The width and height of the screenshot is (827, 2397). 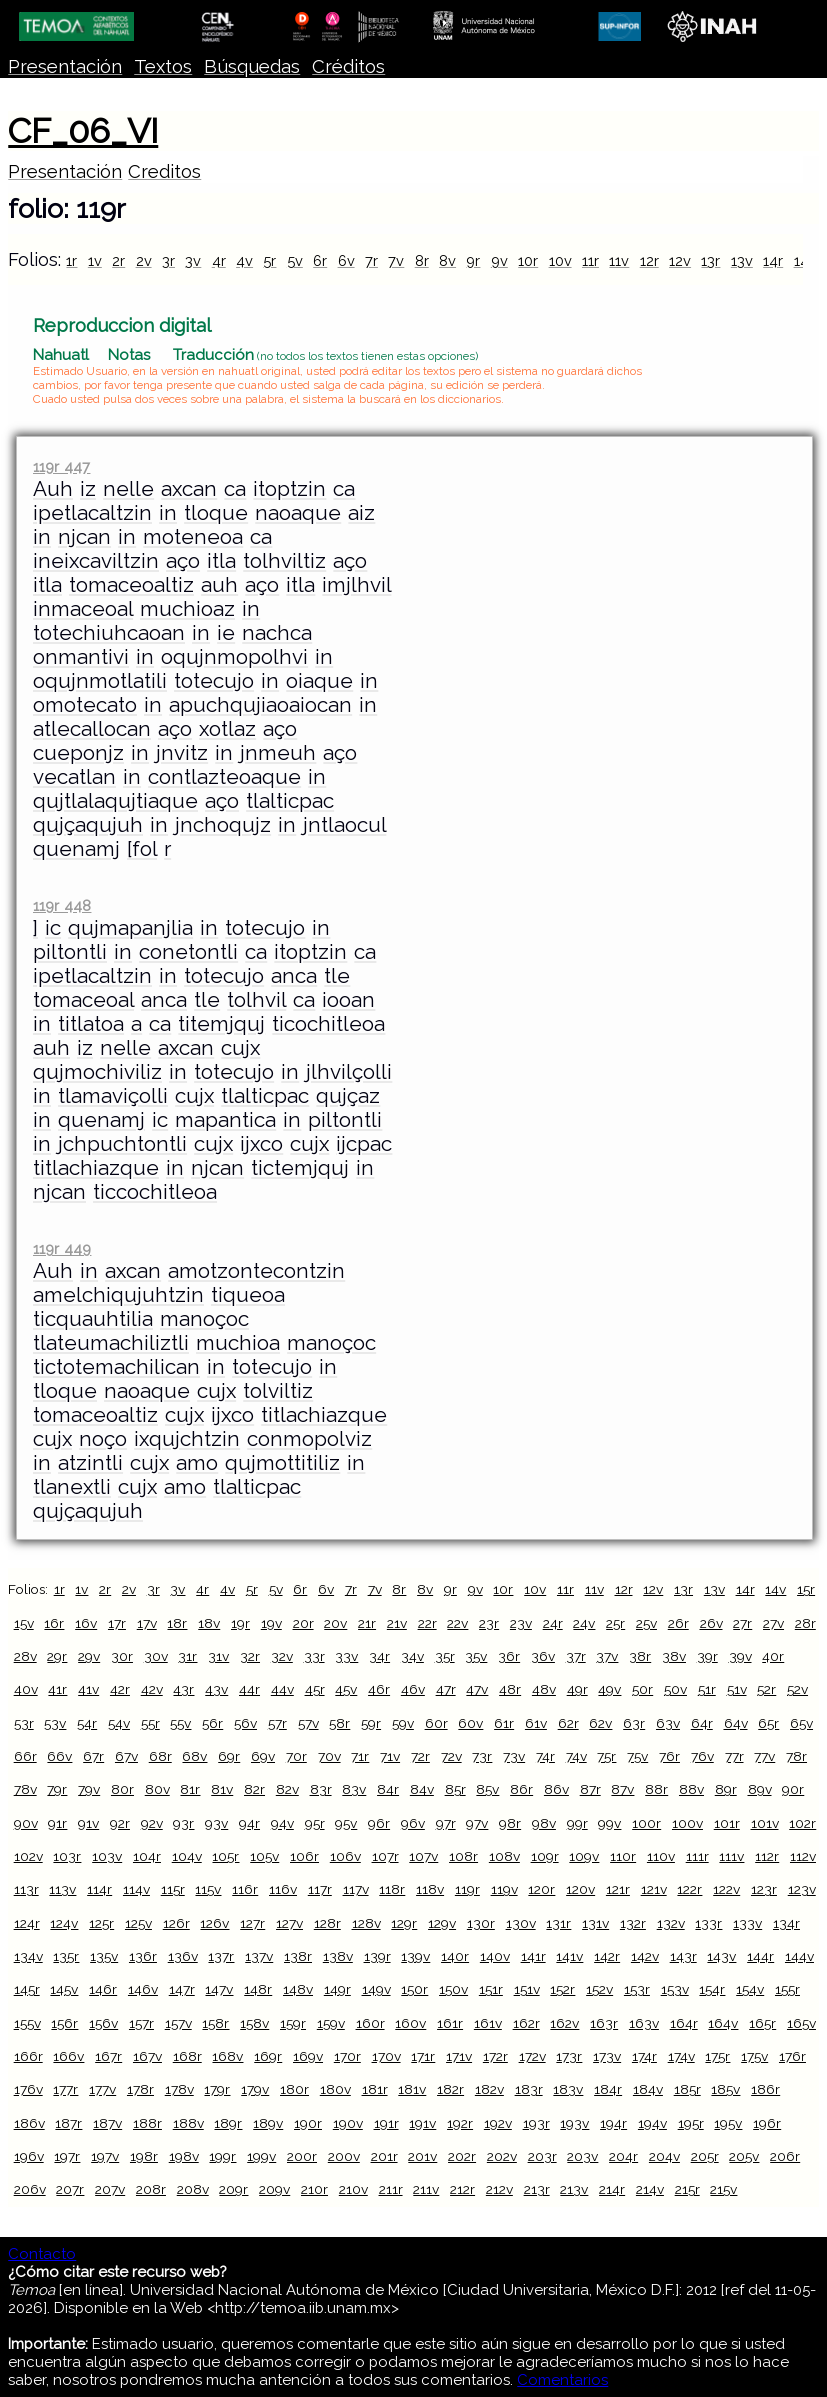 I want to click on 19r, so click(x=240, y=1623).